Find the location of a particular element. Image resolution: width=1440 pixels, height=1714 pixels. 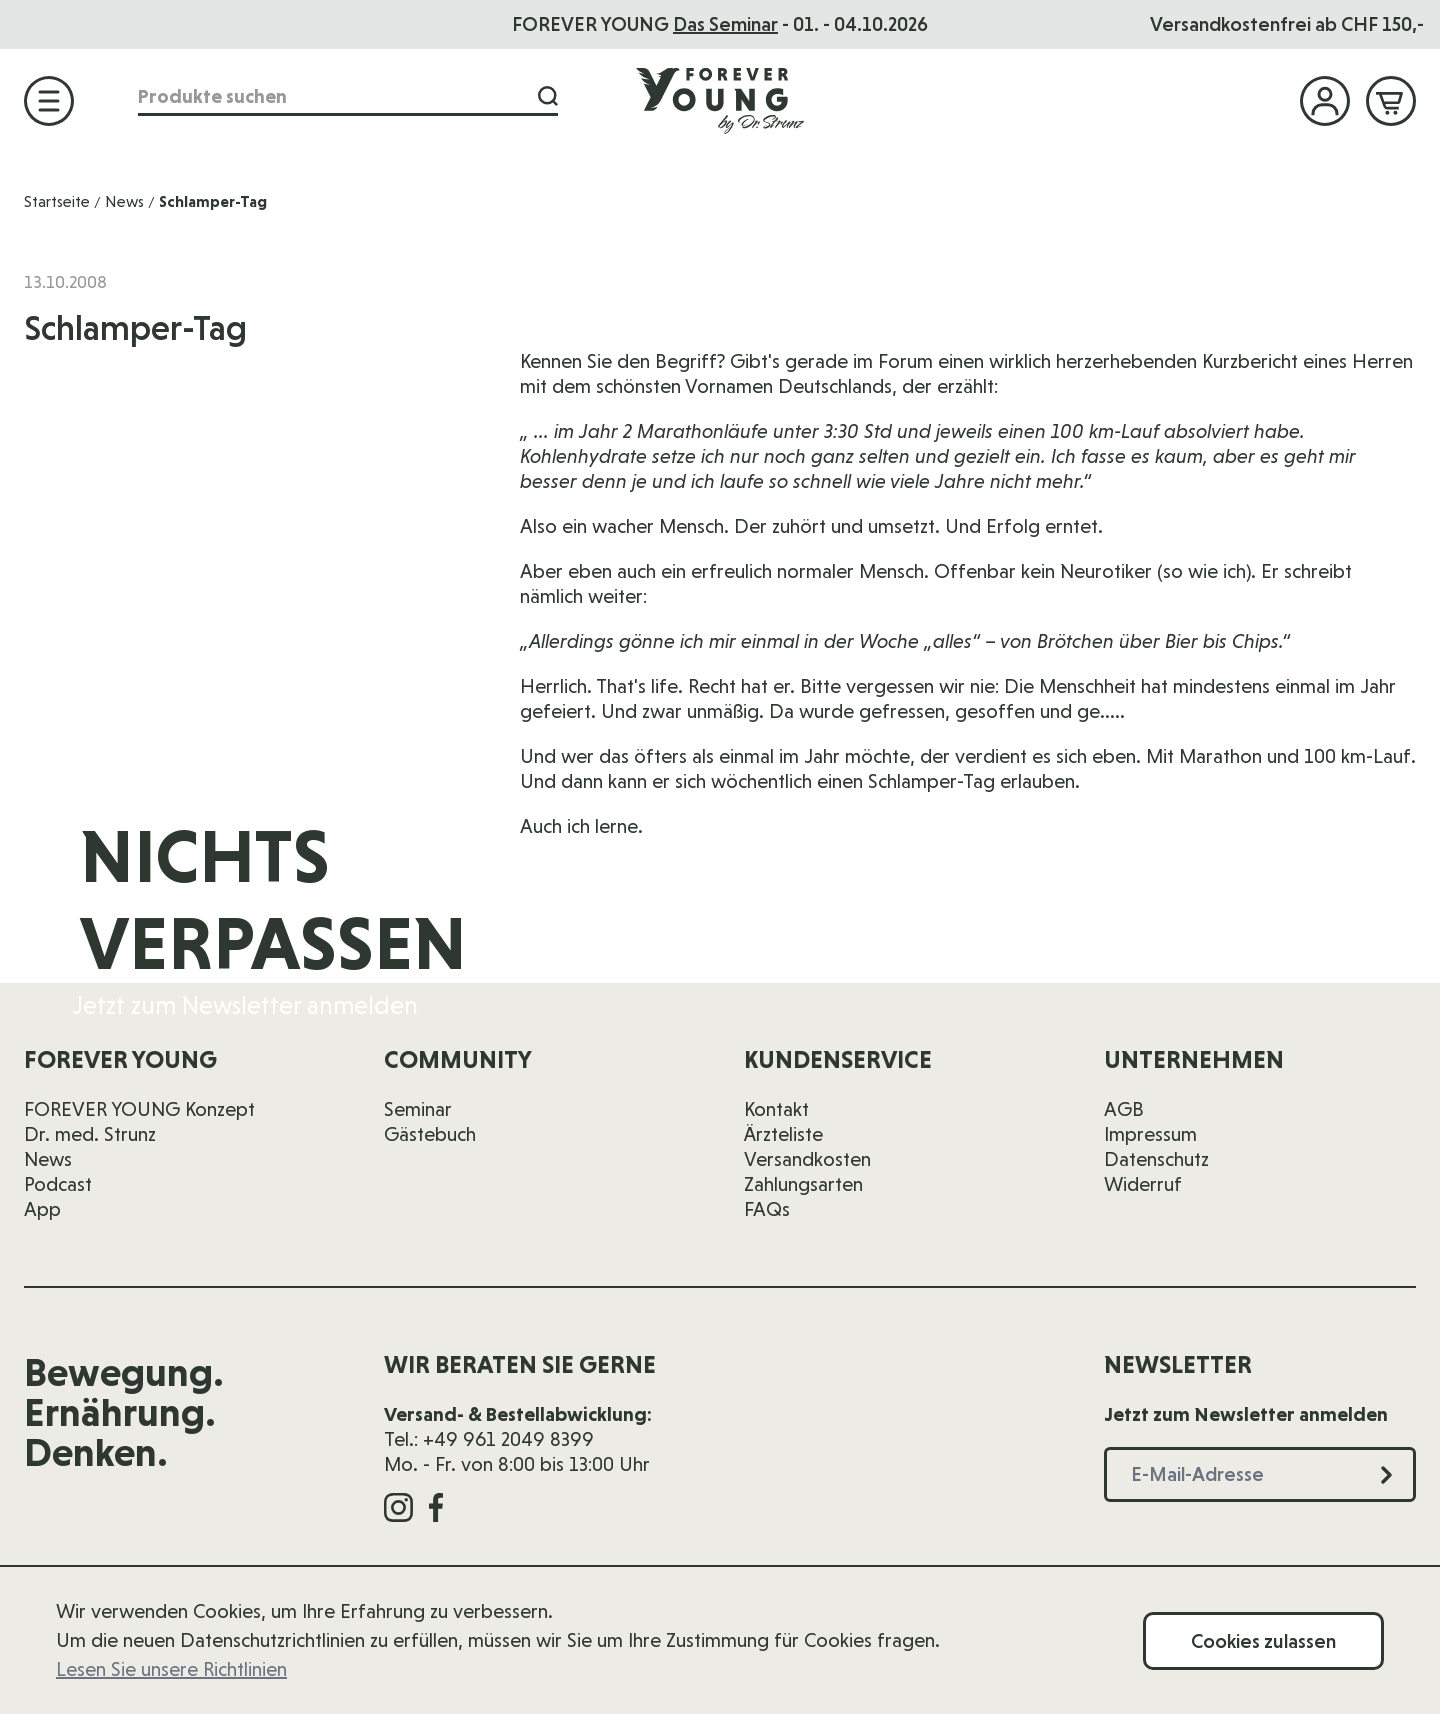

[Zur Startseite] is located at coordinates (720, 100).